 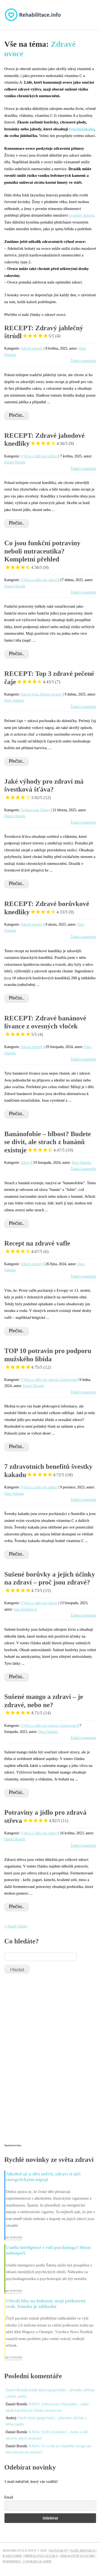 I want to click on Daniel Borník, so click(x=14, y=462).